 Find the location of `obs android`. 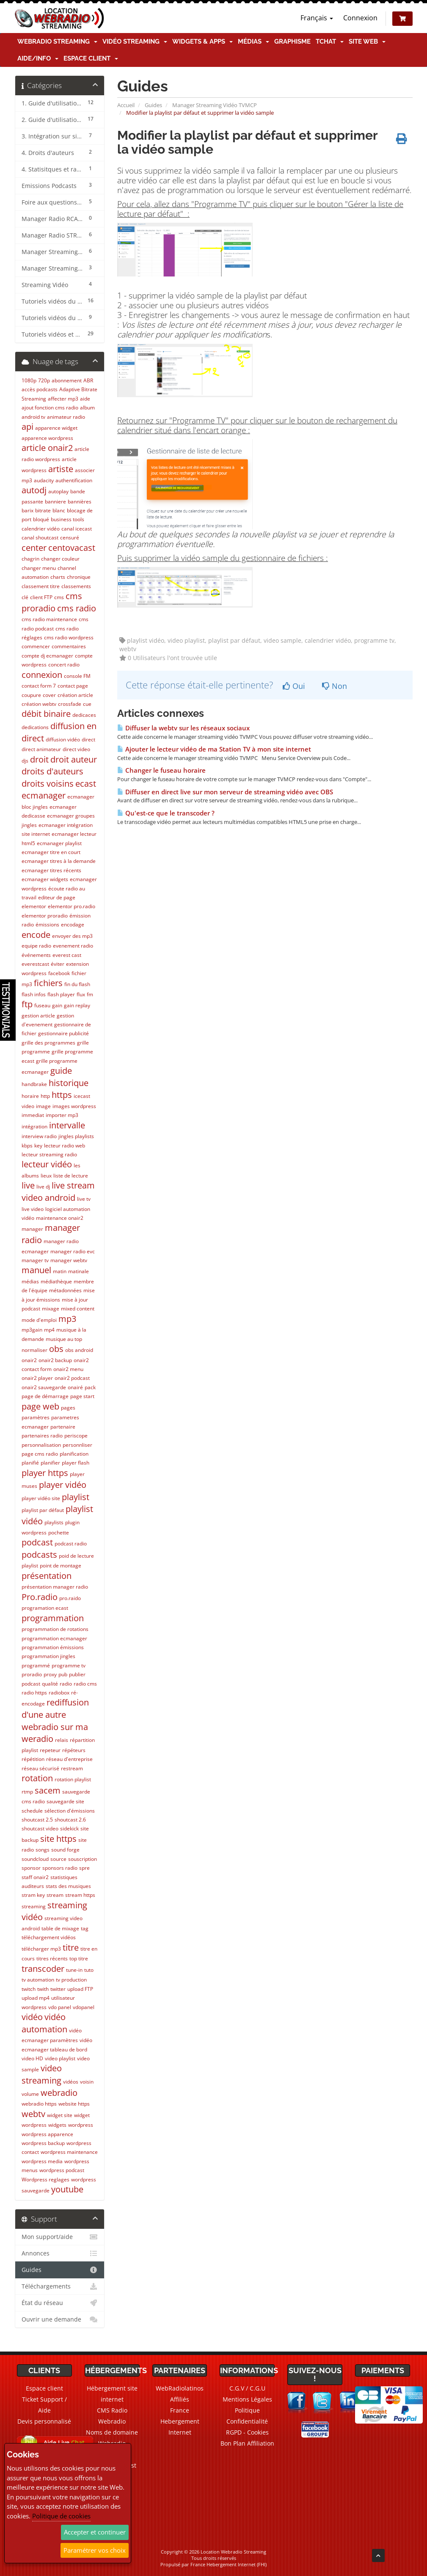

obs android is located at coordinates (79, 1350).